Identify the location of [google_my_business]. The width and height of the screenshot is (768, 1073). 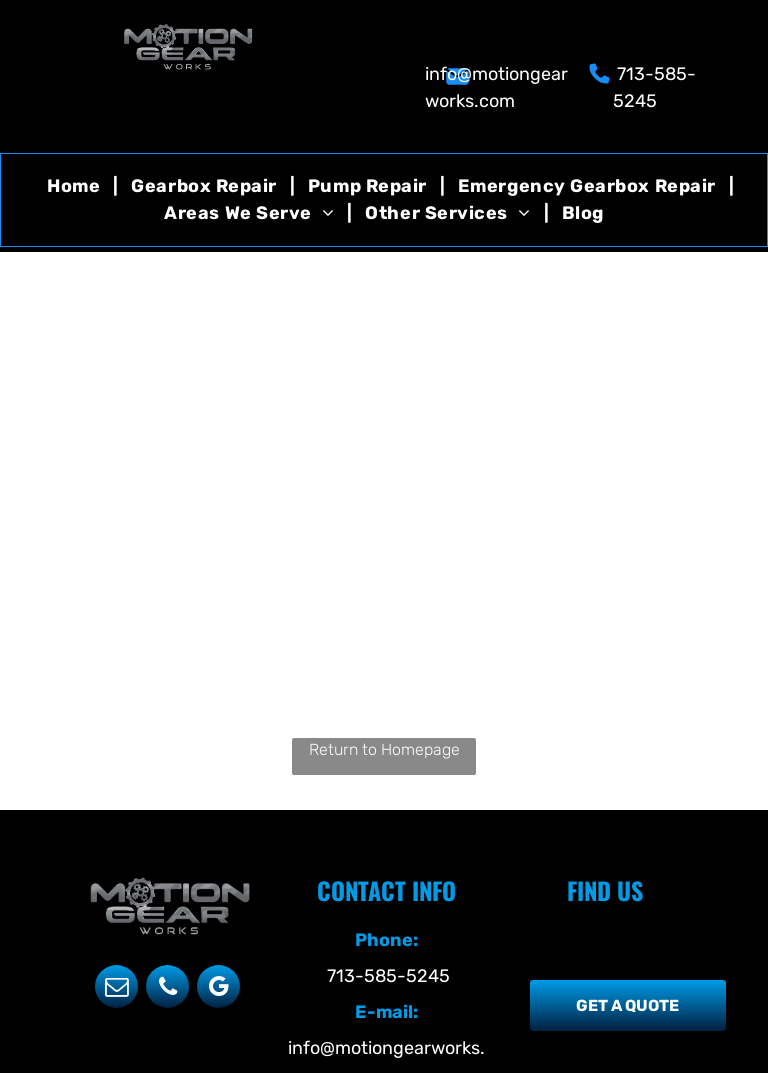
(218, 989).